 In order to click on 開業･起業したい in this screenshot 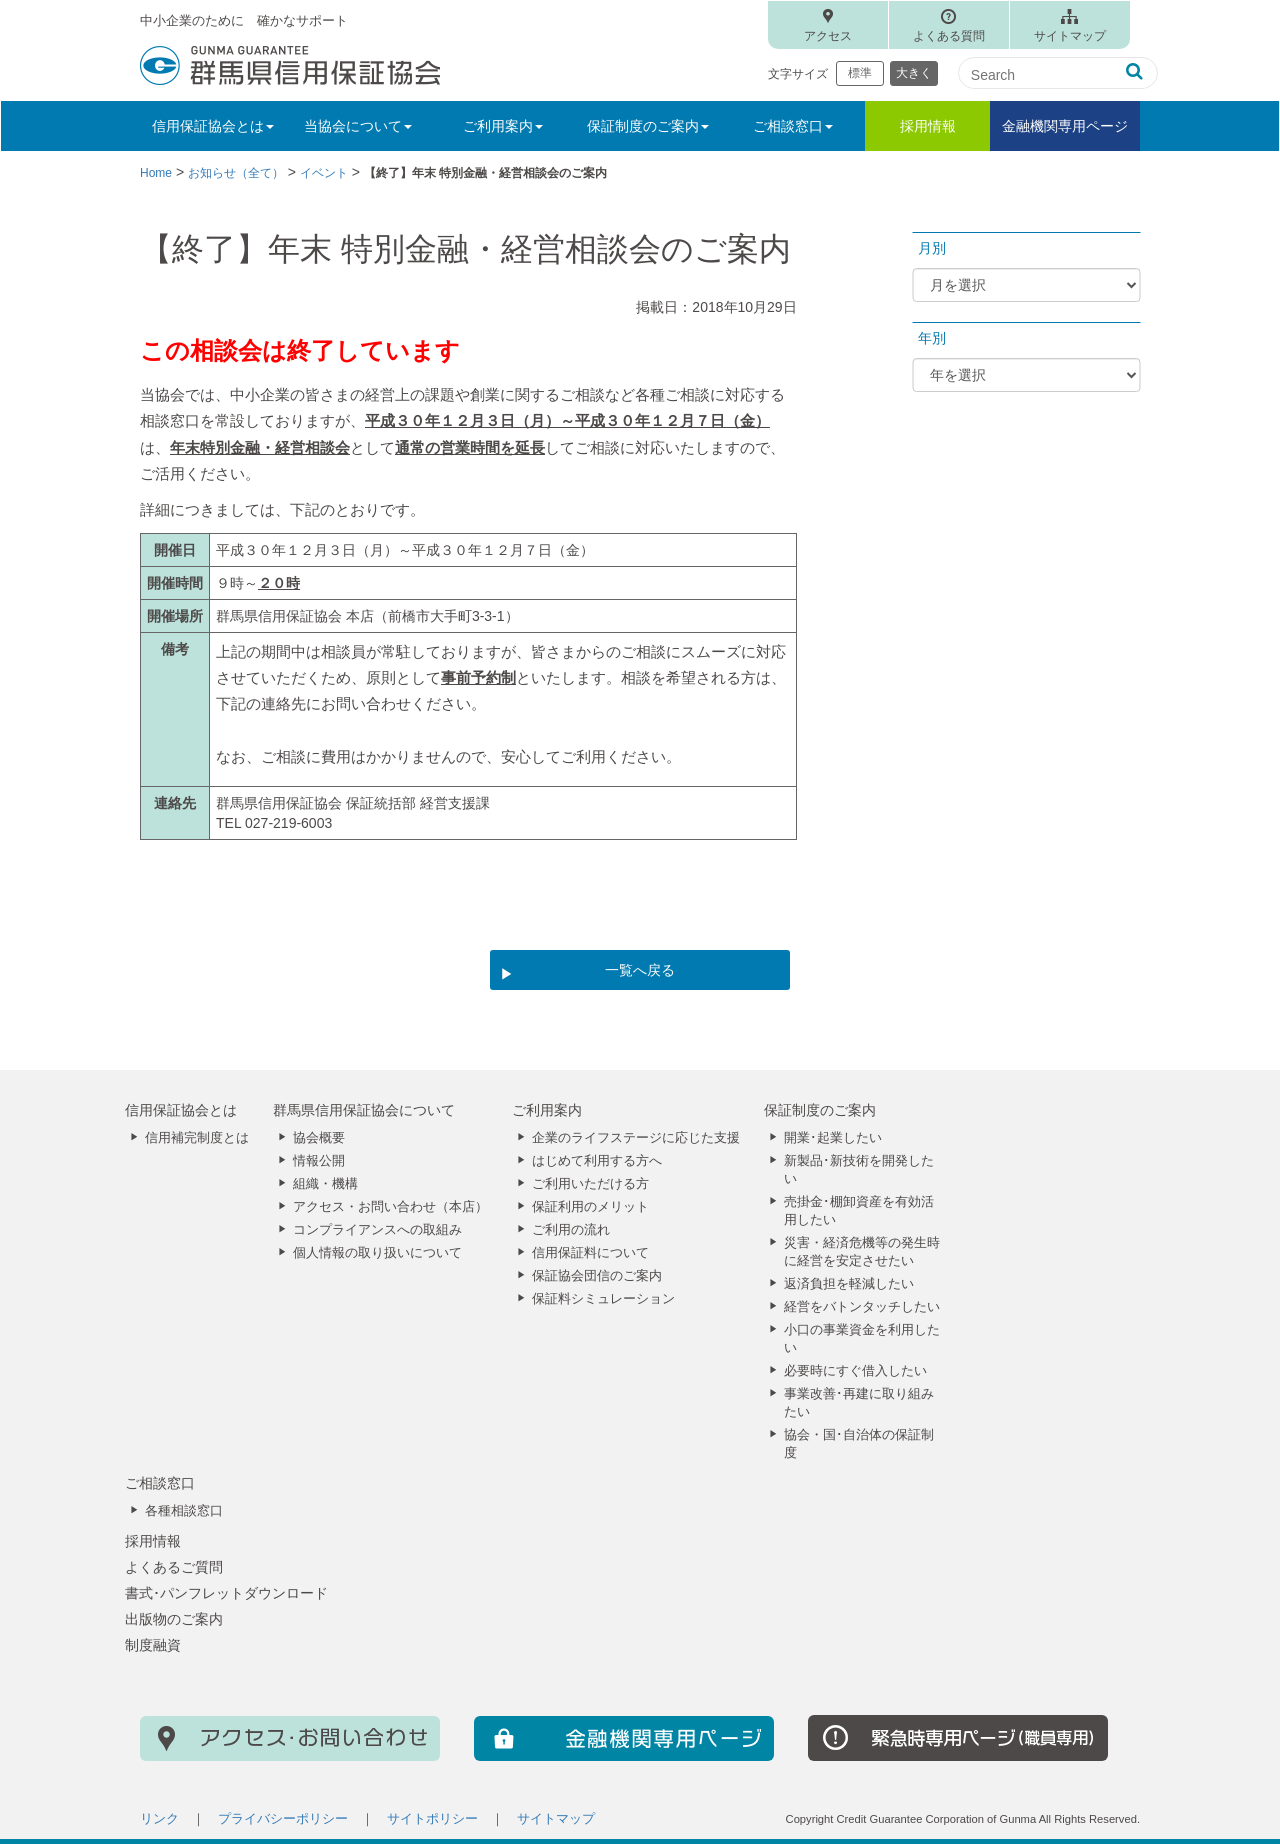, I will do `click(833, 1138)`.